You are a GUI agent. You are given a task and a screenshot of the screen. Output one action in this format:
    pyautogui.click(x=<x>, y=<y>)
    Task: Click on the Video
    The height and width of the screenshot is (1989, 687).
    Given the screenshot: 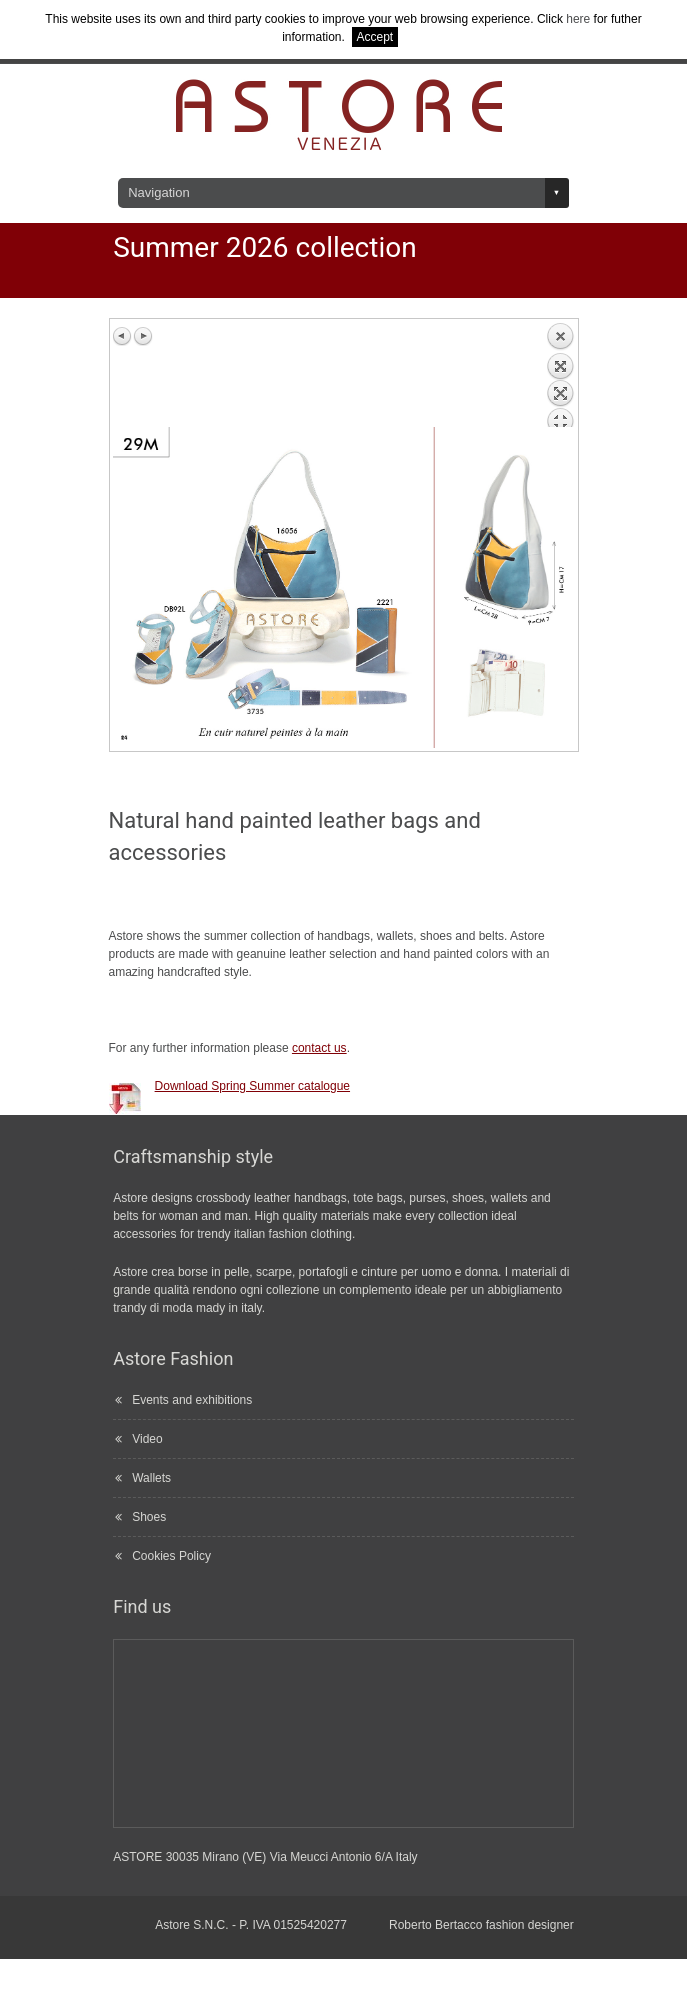 What is the action you would take?
    pyautogui.click(x=147, y=1439)
    